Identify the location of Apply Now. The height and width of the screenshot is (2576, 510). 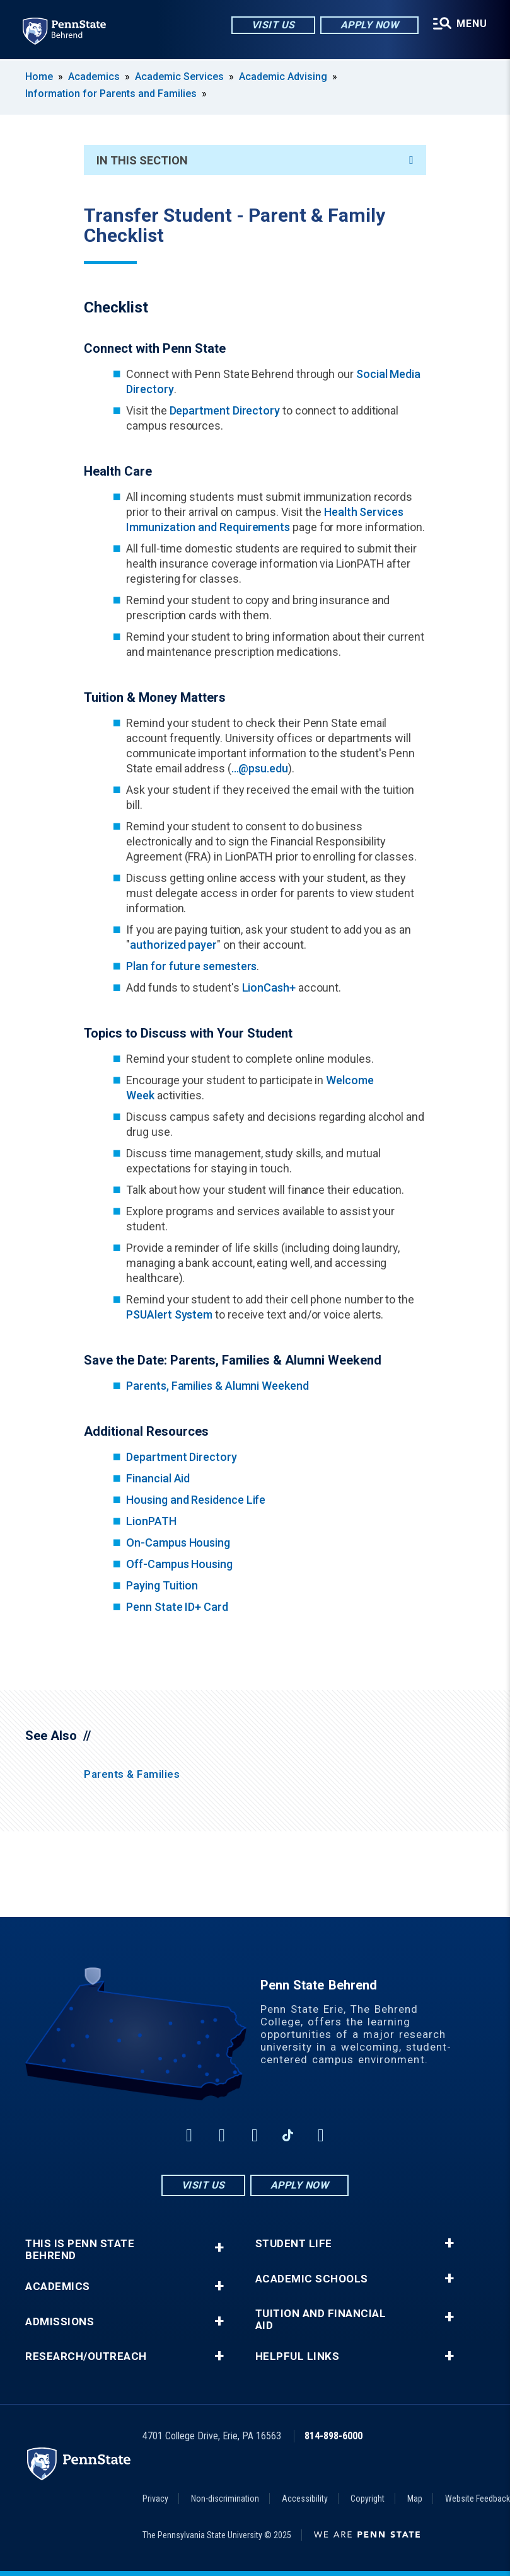
(369, 25).